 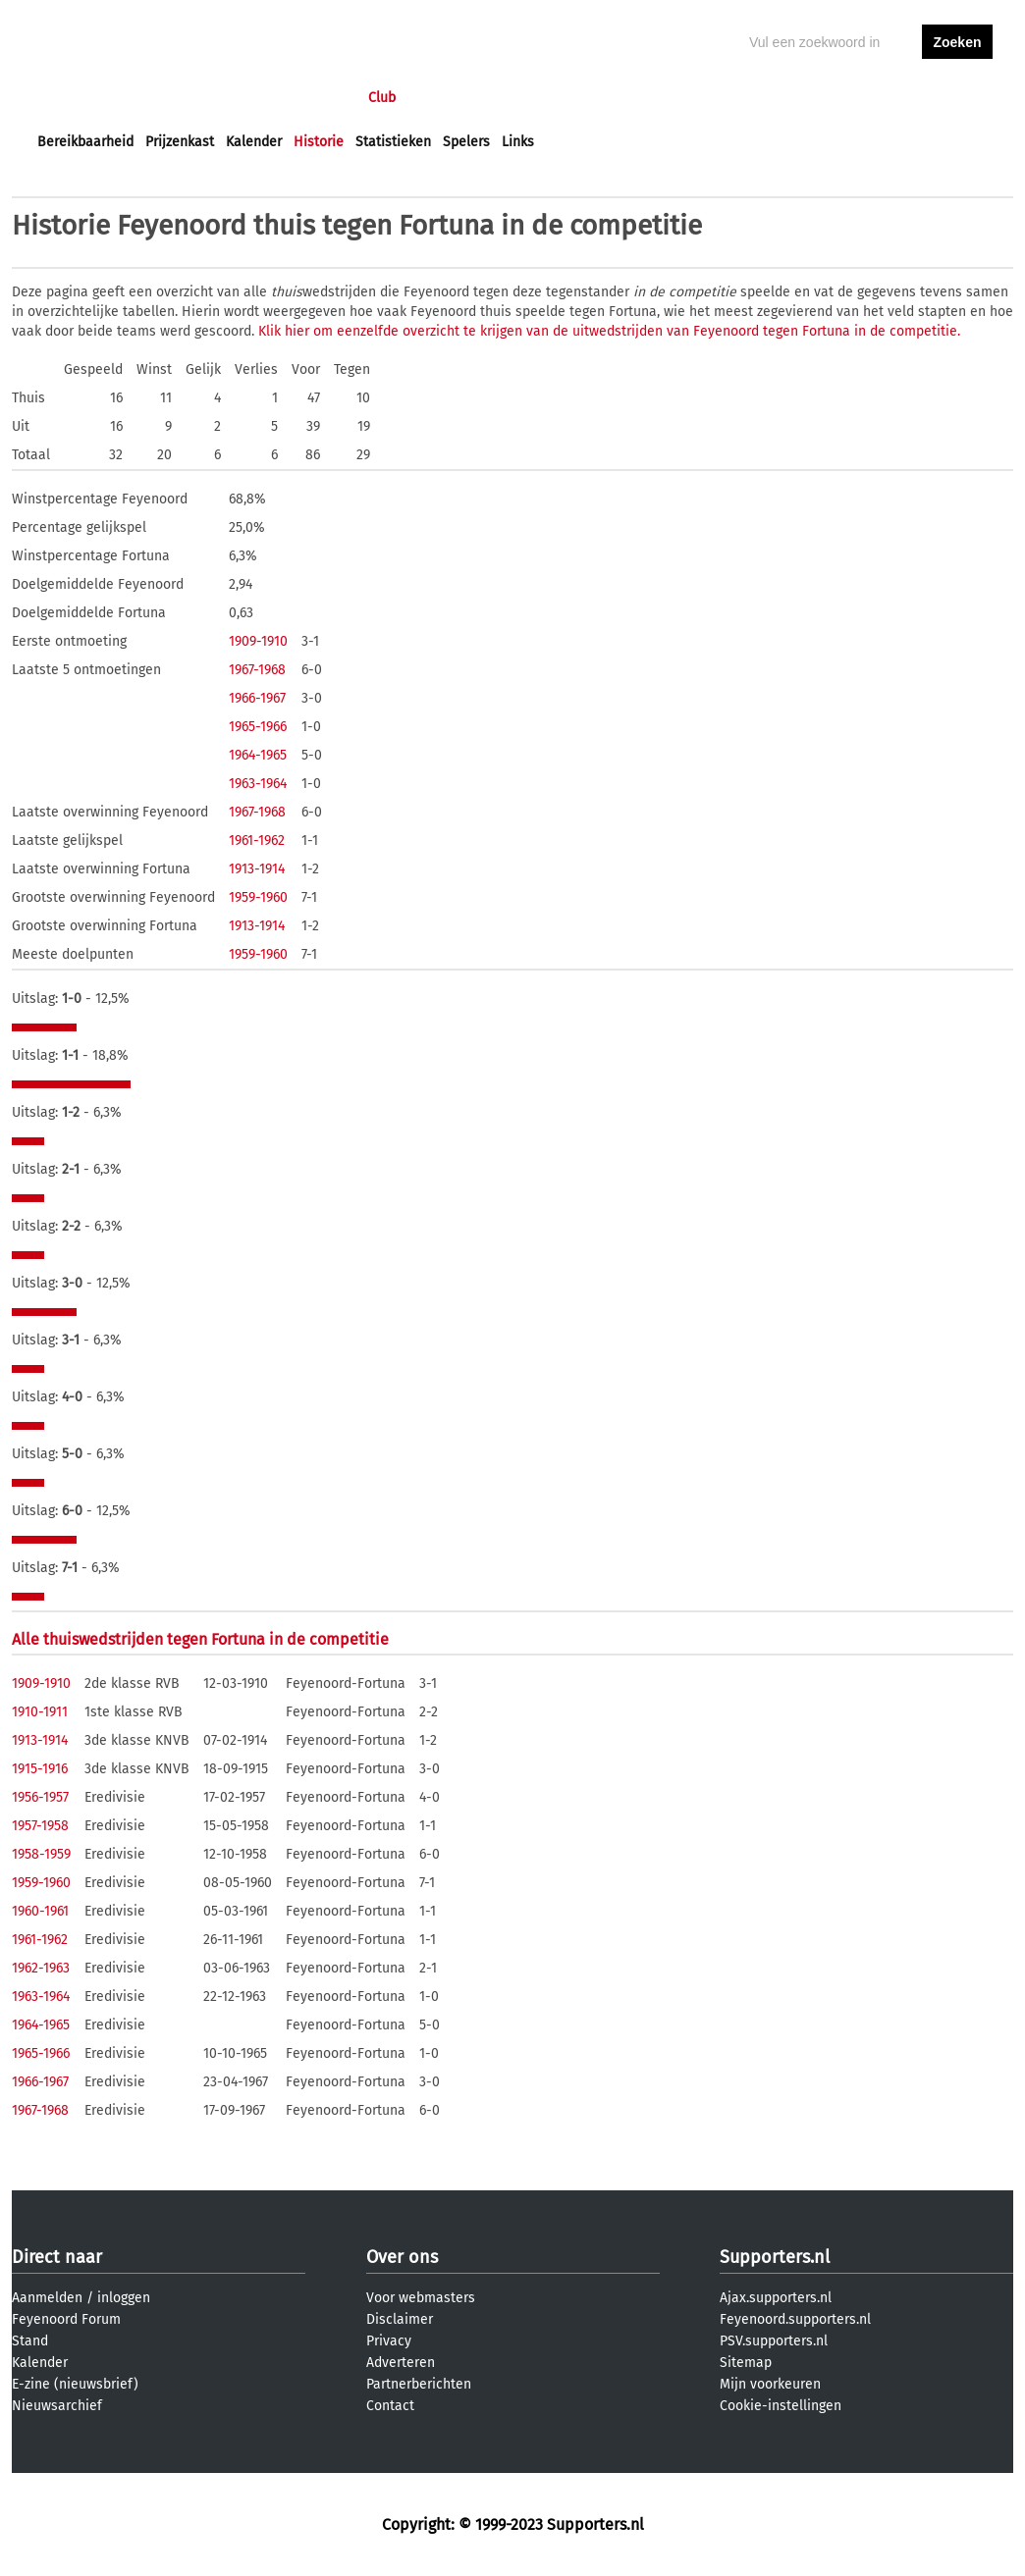 I want to click on 1958-1959, so click(x=41, y=1854).